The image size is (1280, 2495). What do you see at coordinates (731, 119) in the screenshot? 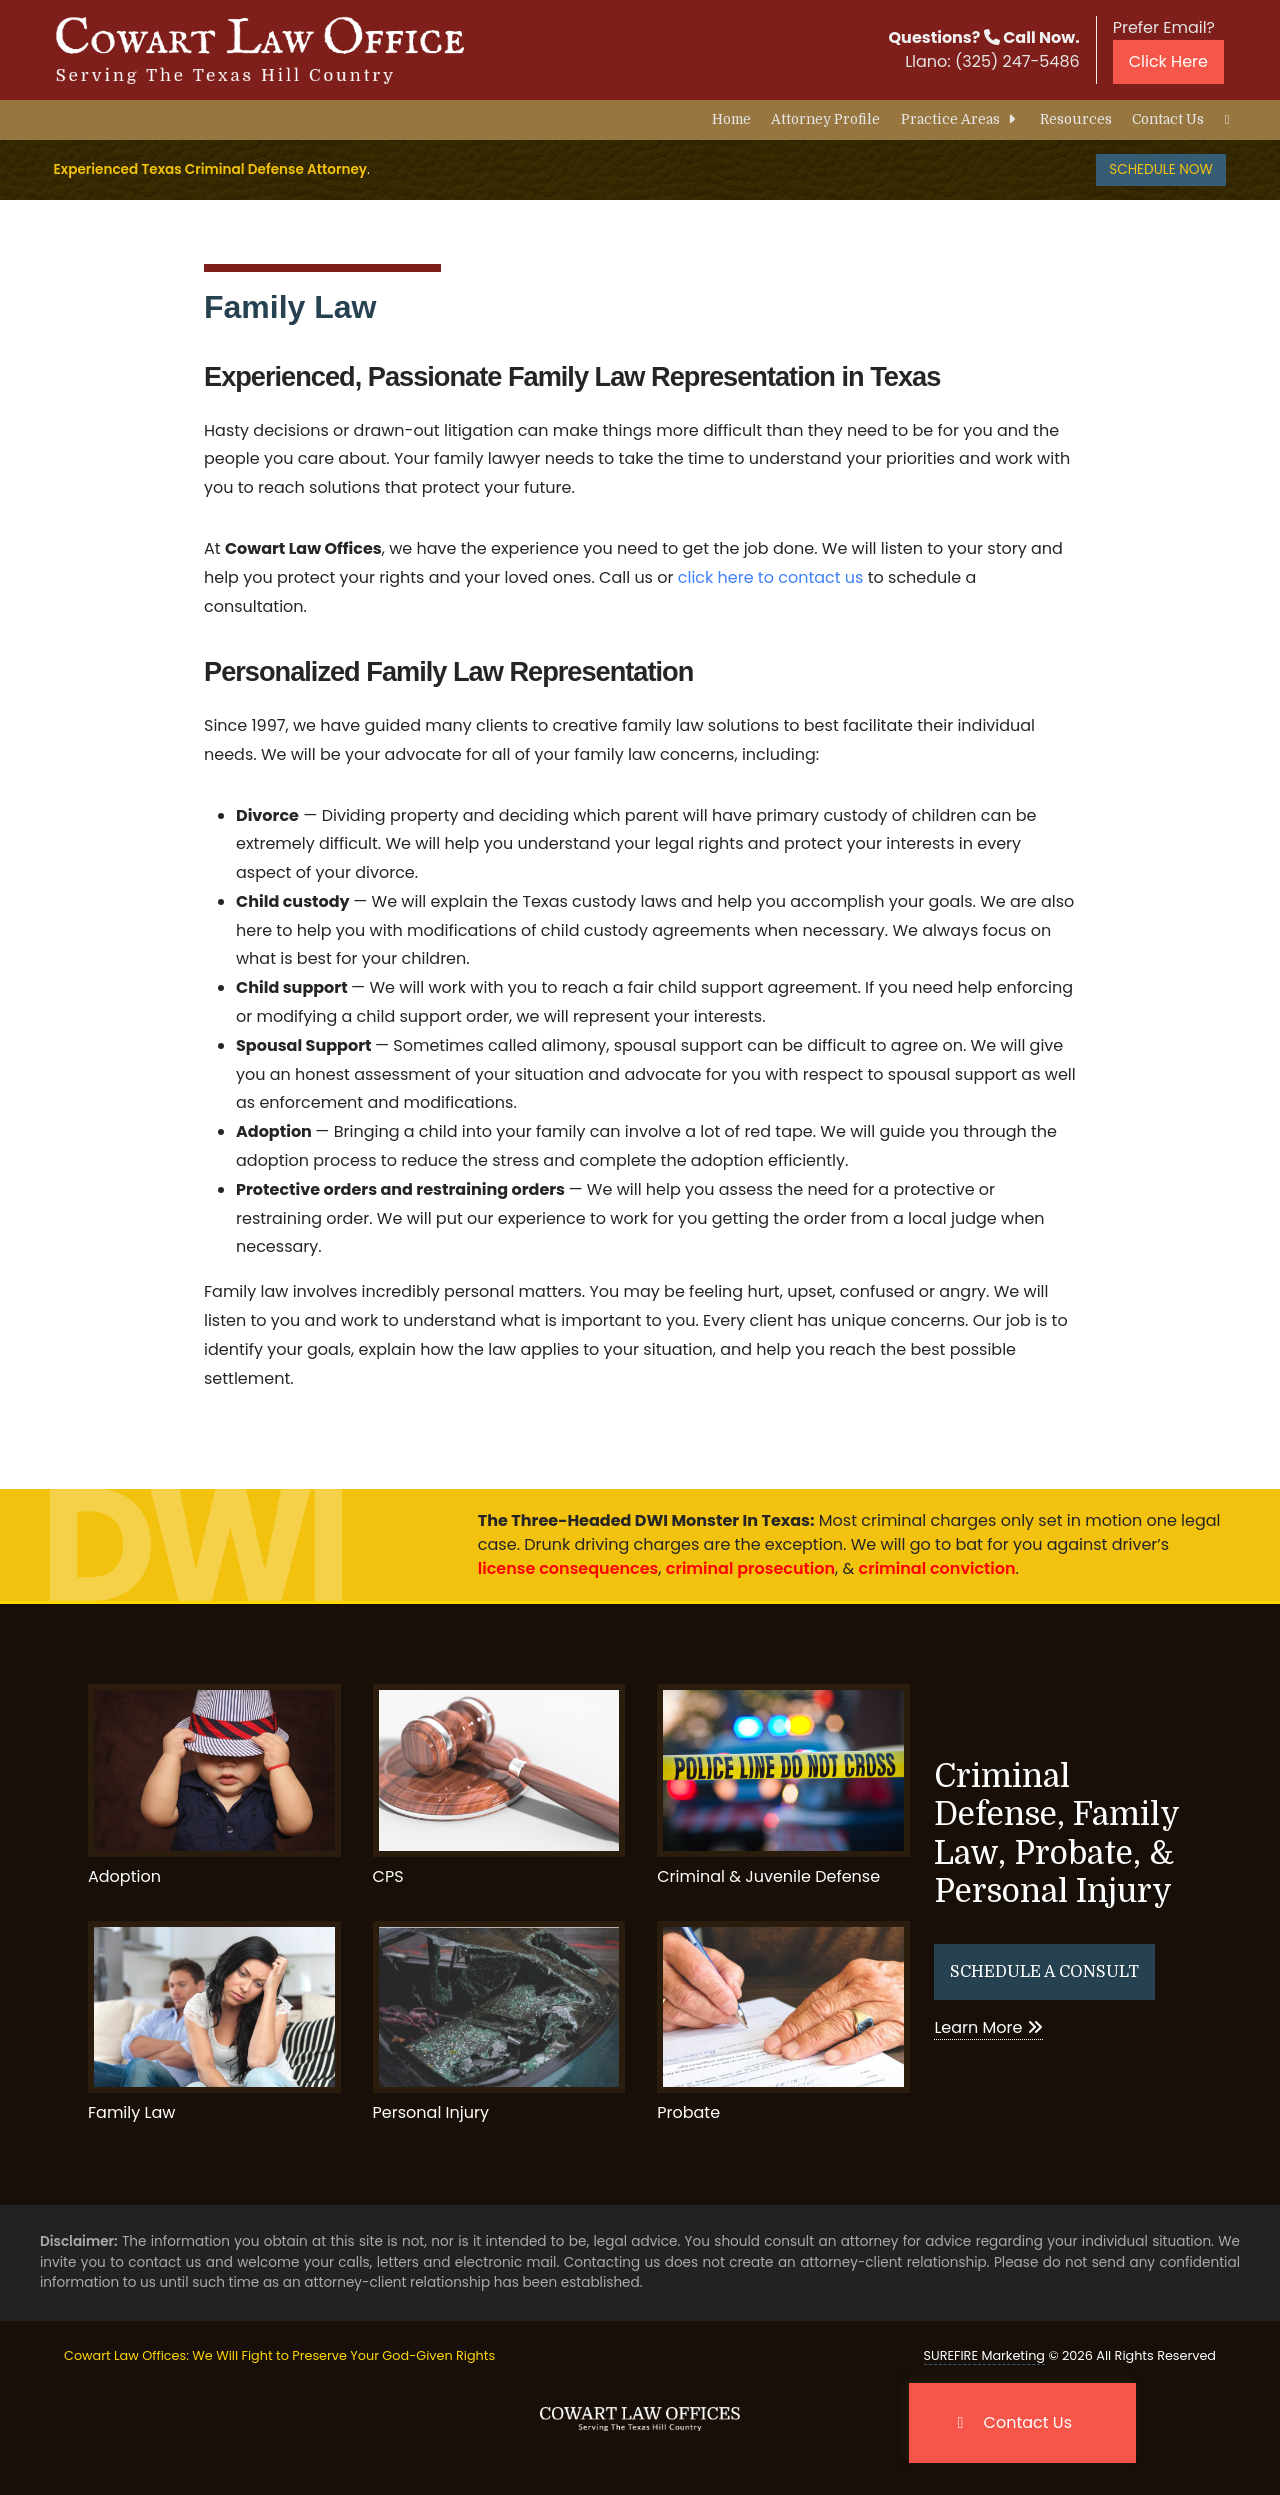
I see `Home` at bounding box center [731, 119].